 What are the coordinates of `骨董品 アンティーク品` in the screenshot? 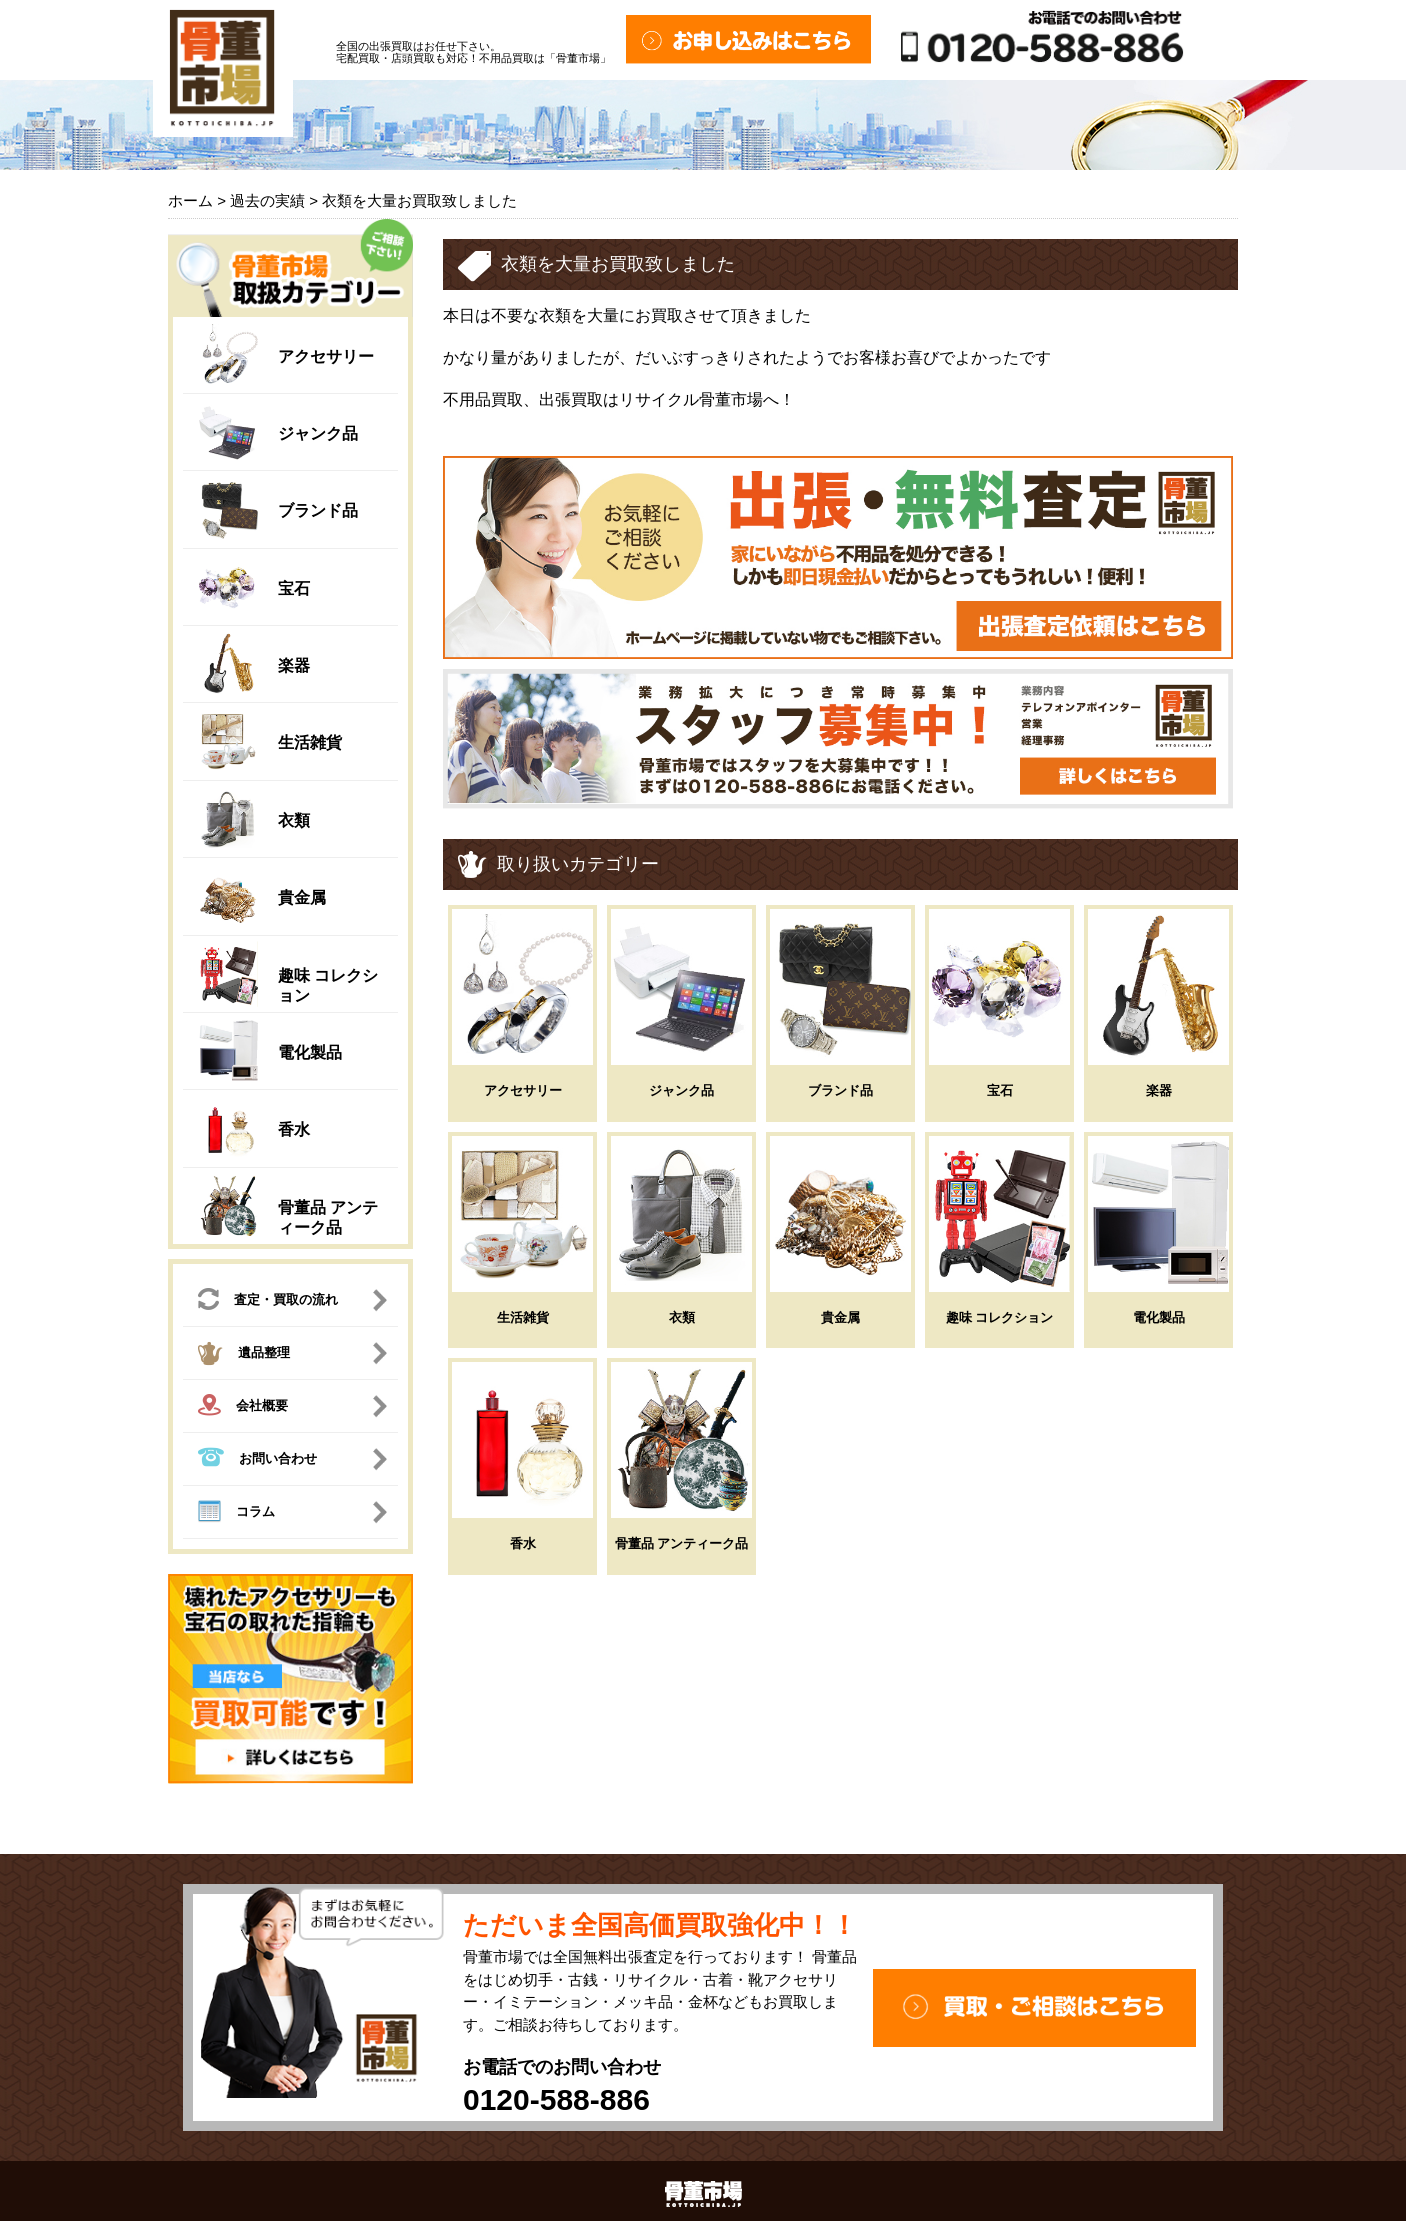 It's located at (682, 1543).